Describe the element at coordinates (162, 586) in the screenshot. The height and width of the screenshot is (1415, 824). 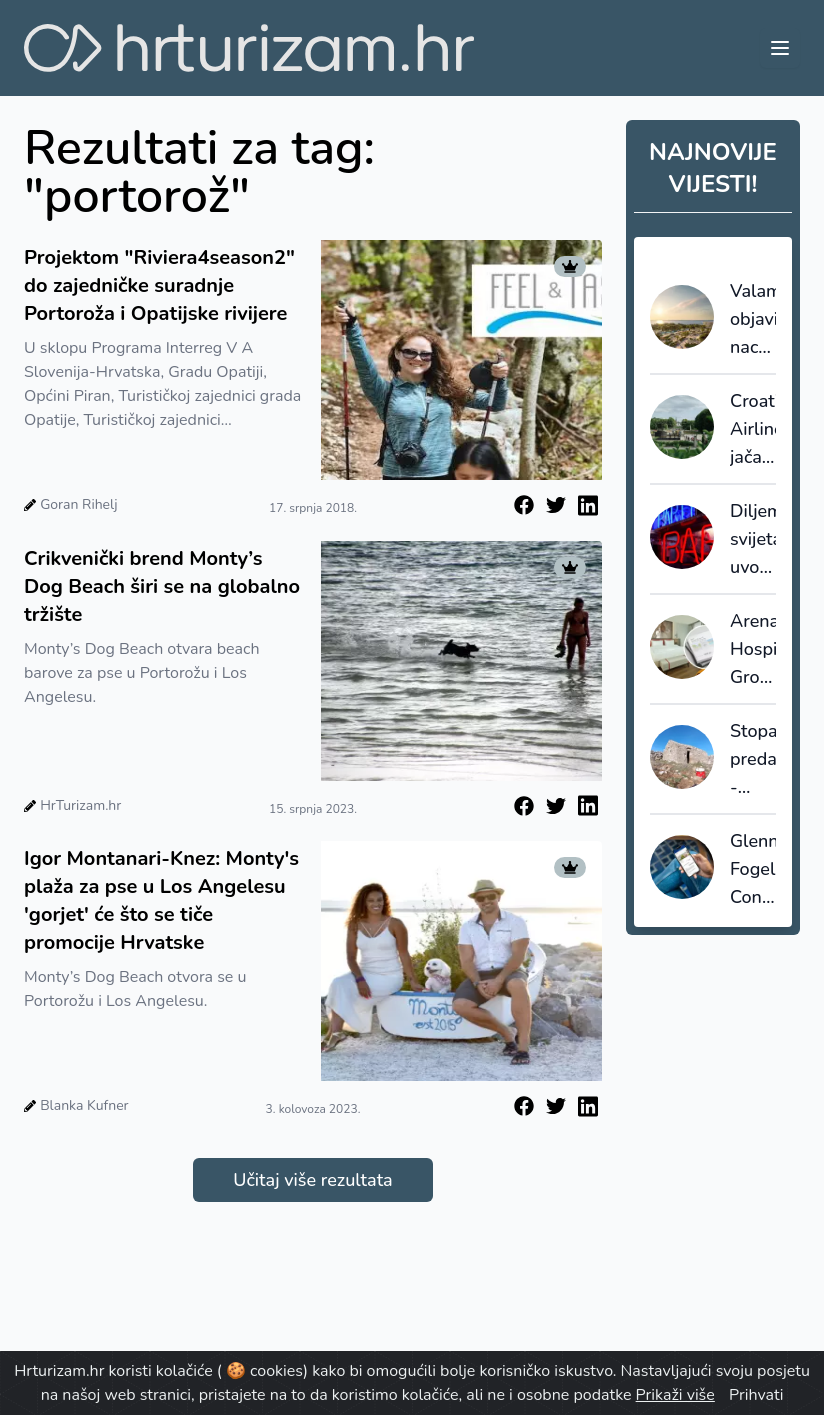
I see `Crikvenički brend Monty’s Dog Beach širi se na globalno tržište` at that location.